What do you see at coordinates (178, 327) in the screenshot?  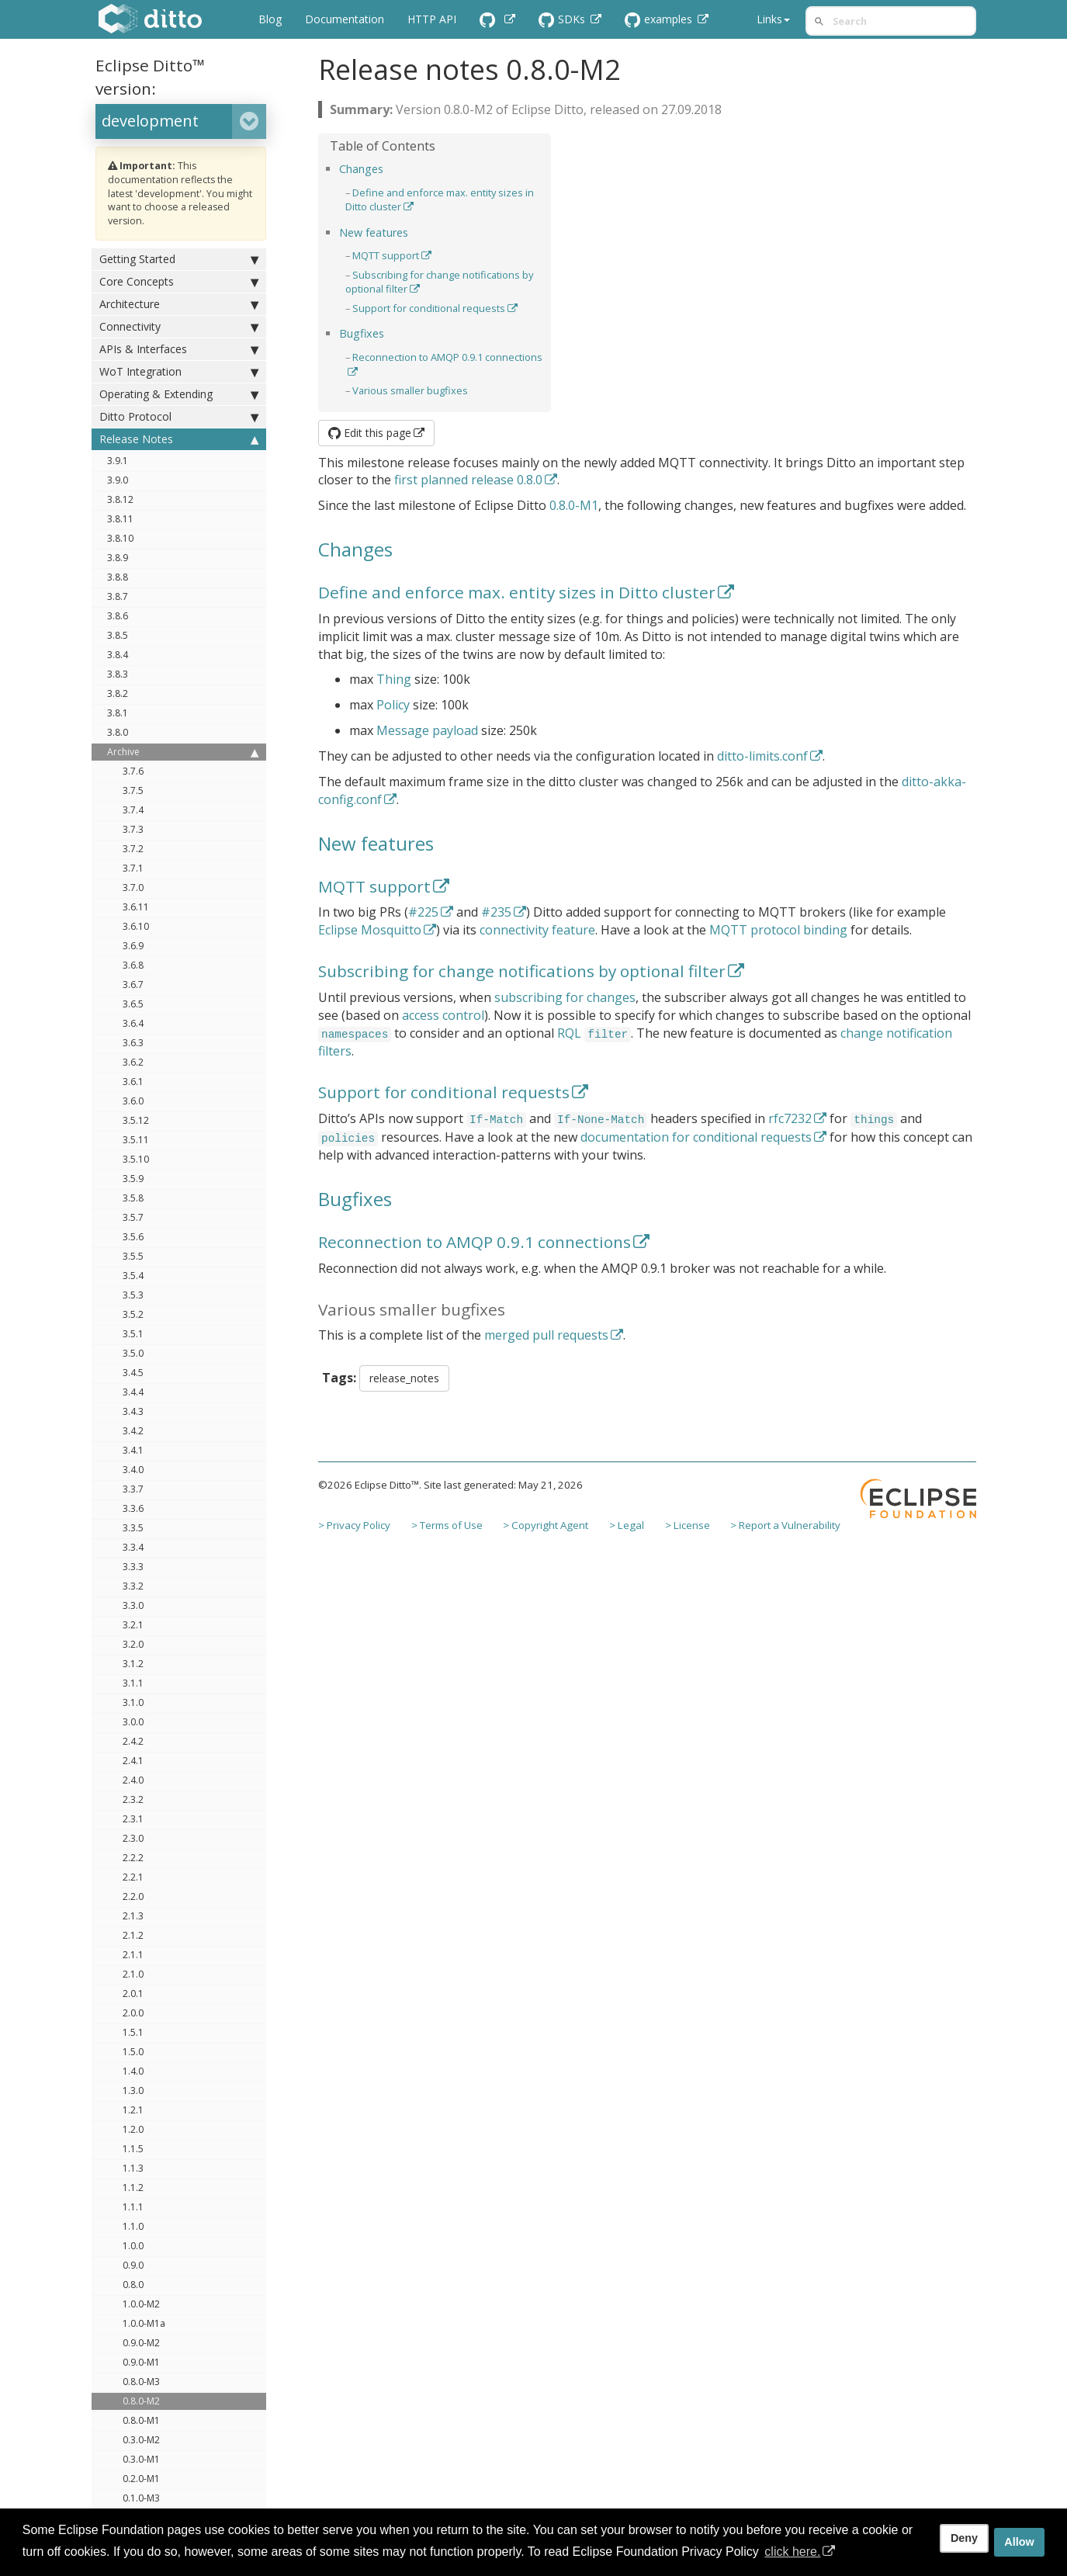 I see `Connectivity` at bounding box center [178, 327].